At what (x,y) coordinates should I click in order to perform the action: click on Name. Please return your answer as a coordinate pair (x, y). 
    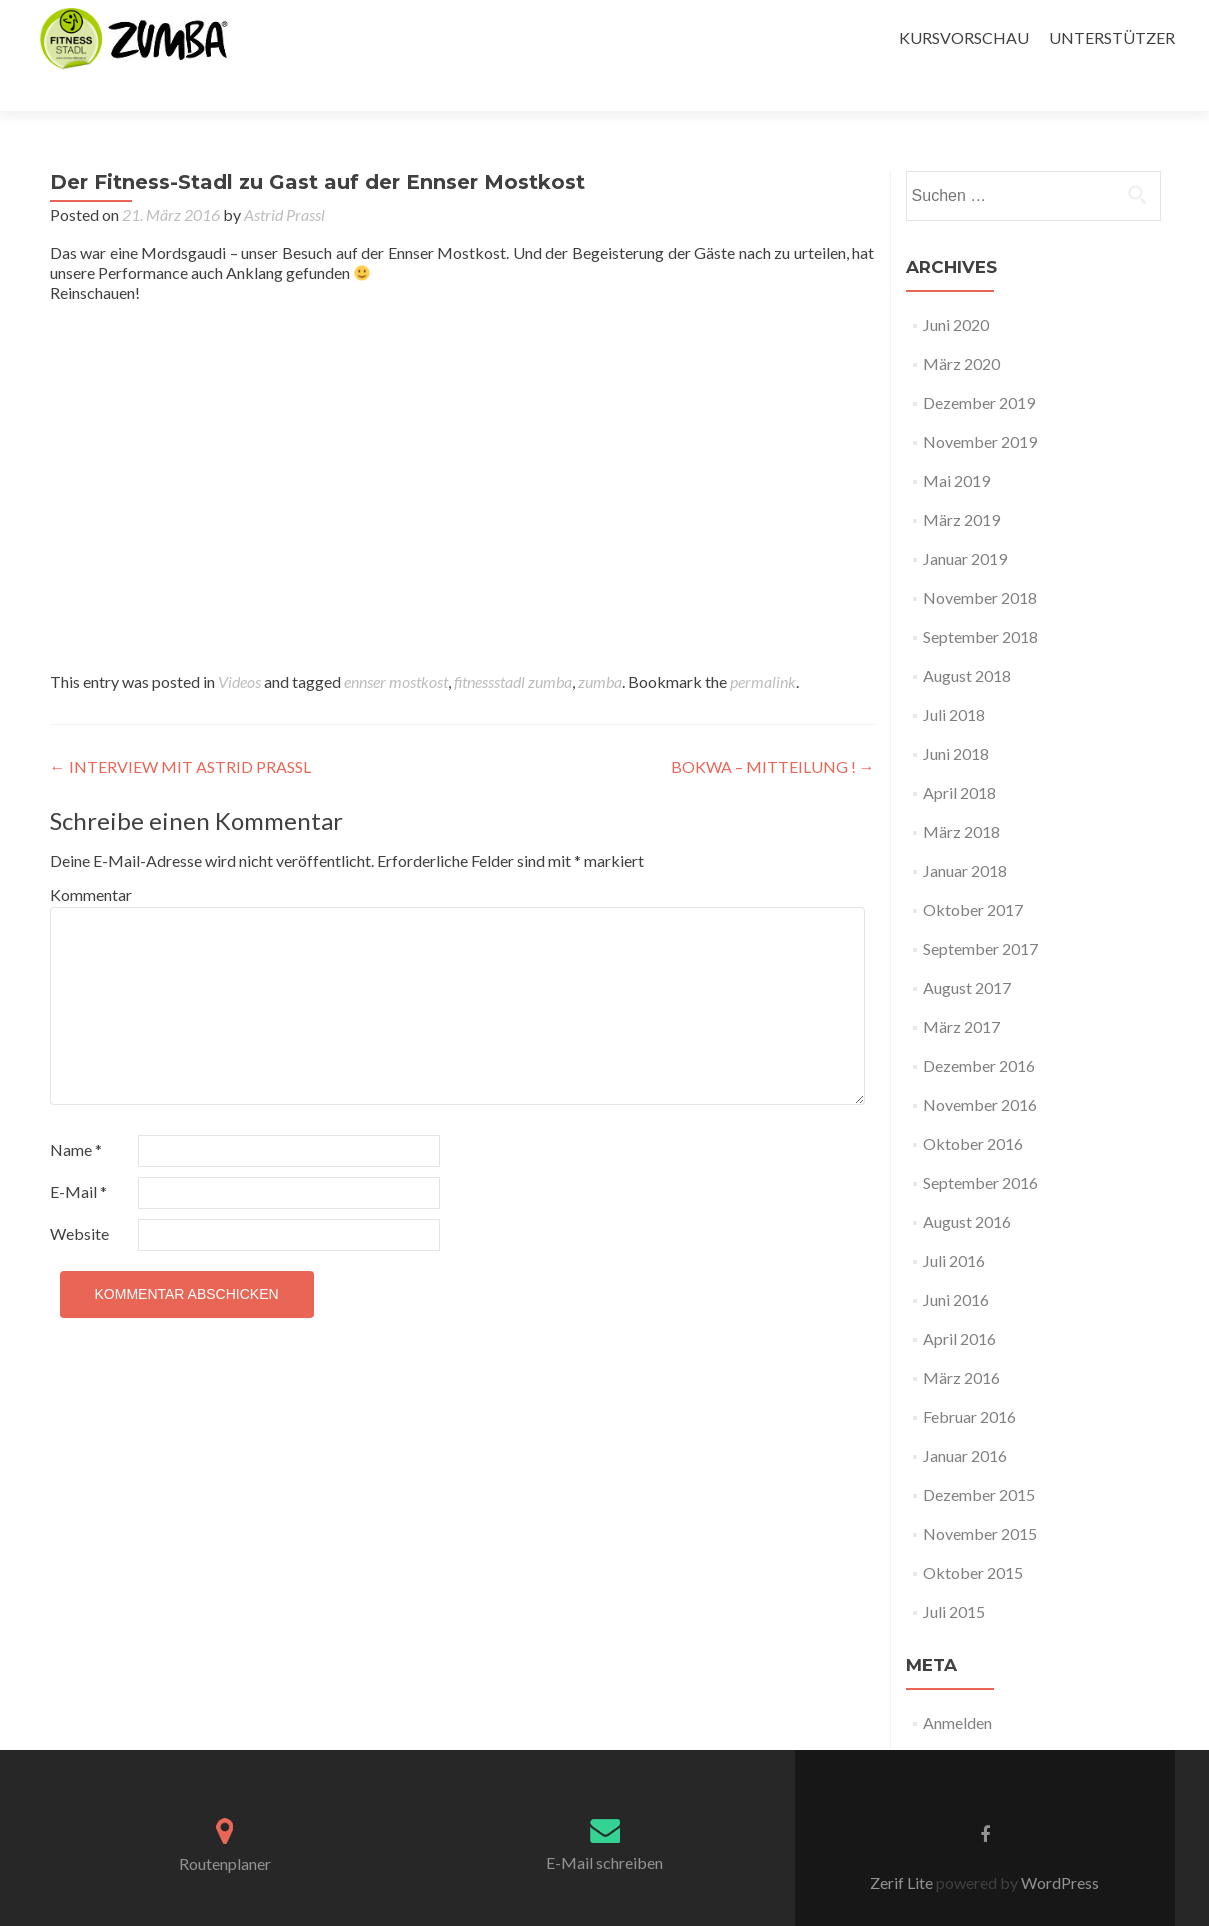
    Looking at the image, I should click on (76, 1114).